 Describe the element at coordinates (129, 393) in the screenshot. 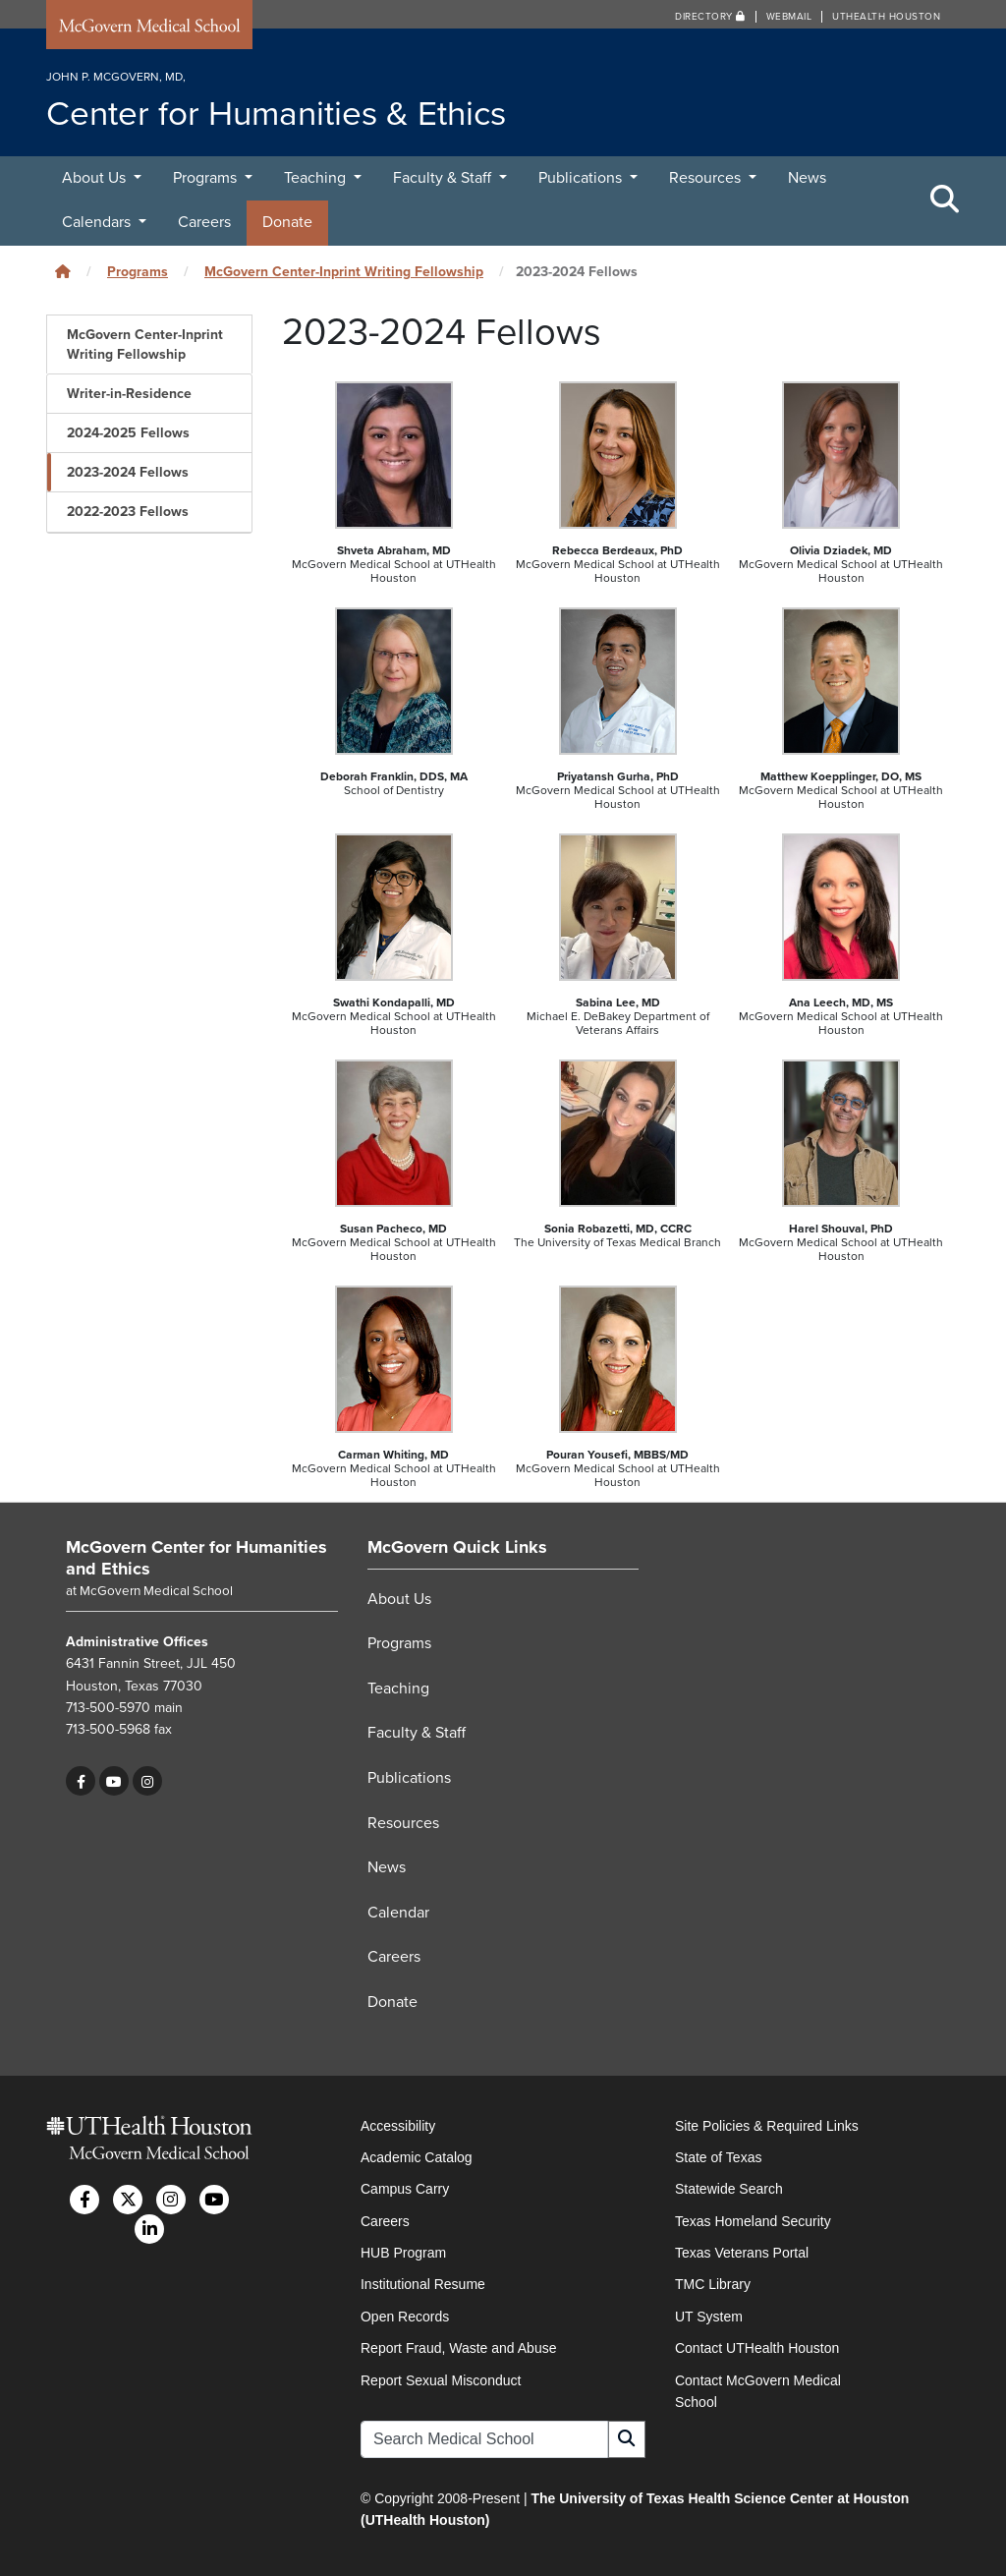

I see `Writer-in-Residence` at that location.